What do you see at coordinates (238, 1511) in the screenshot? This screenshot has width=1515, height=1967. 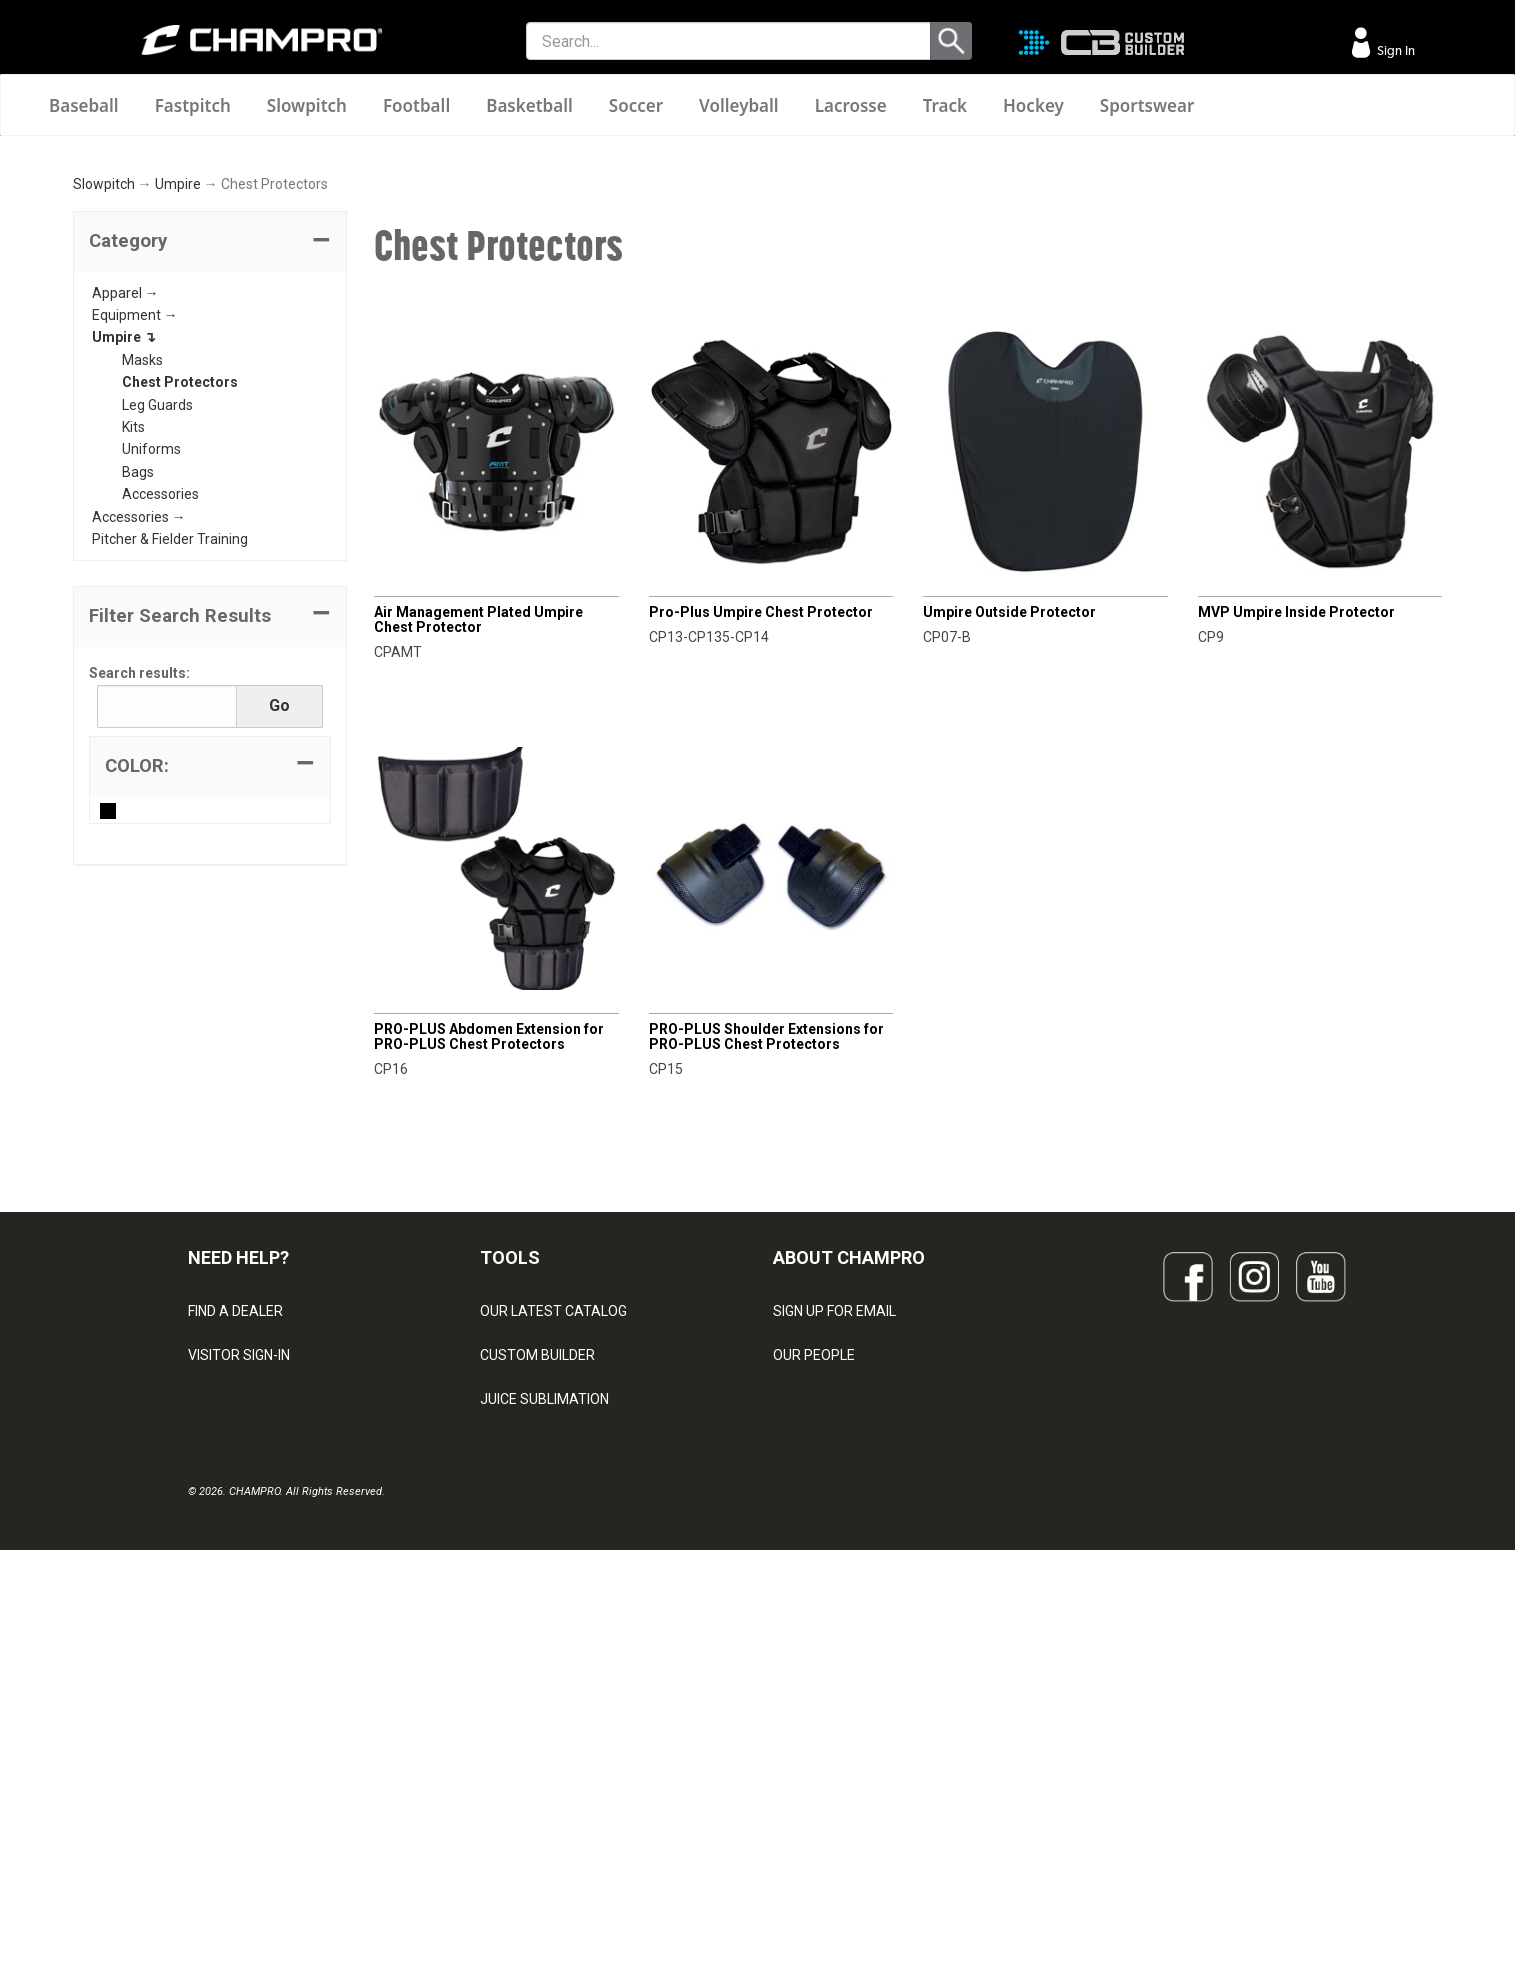 I see `NEED HELP?` at bounding box center [238, 1511].